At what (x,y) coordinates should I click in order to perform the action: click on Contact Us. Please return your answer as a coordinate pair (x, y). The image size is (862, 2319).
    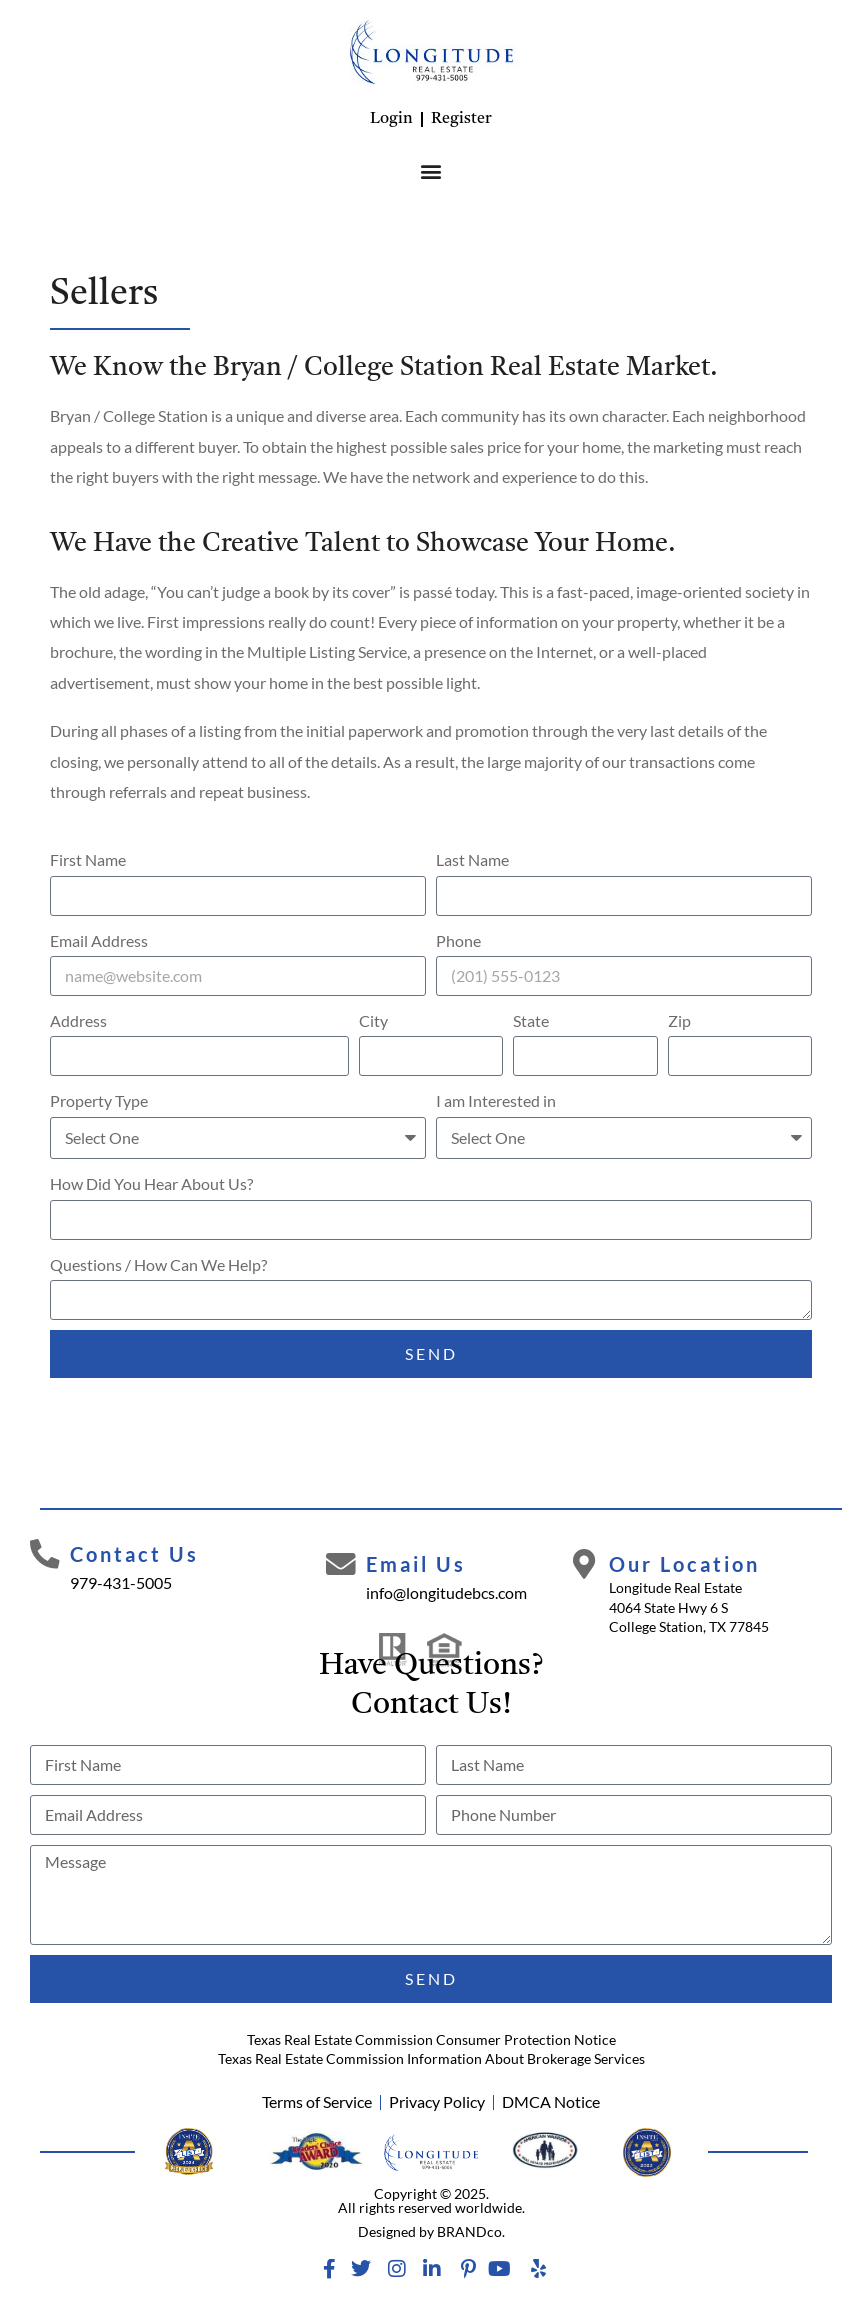
    Looking at the image, I should click on (134, 1554).